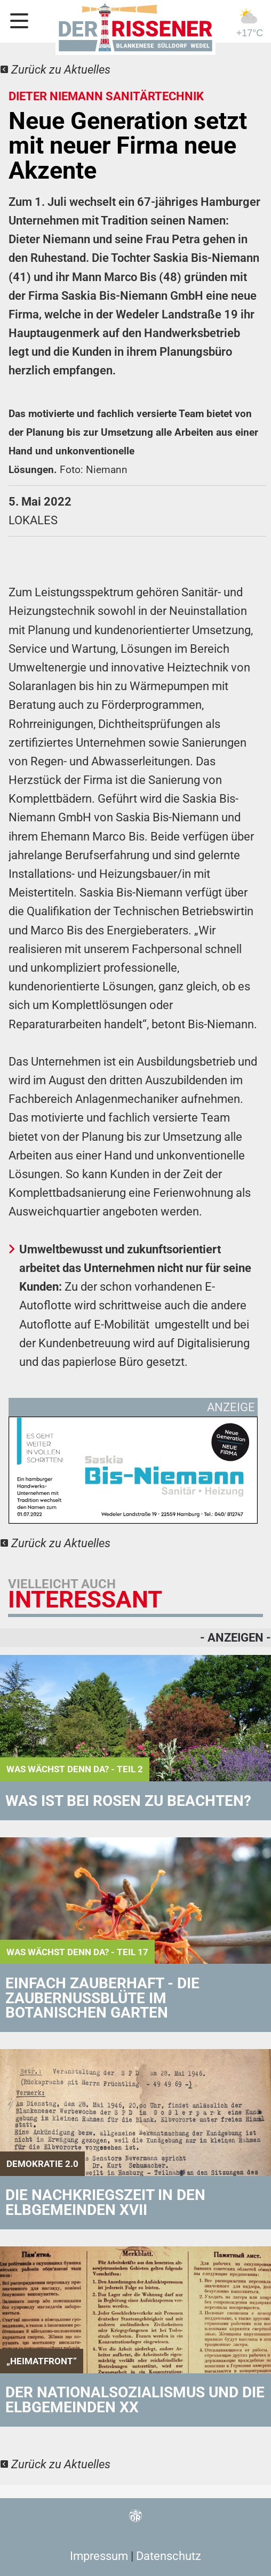 The height and width of the screenshot is (2576, 271). What do you see at coordinates (168, 2556) in the screenshot?
I see `Datenschutz` at bounding box center [168, 2556].